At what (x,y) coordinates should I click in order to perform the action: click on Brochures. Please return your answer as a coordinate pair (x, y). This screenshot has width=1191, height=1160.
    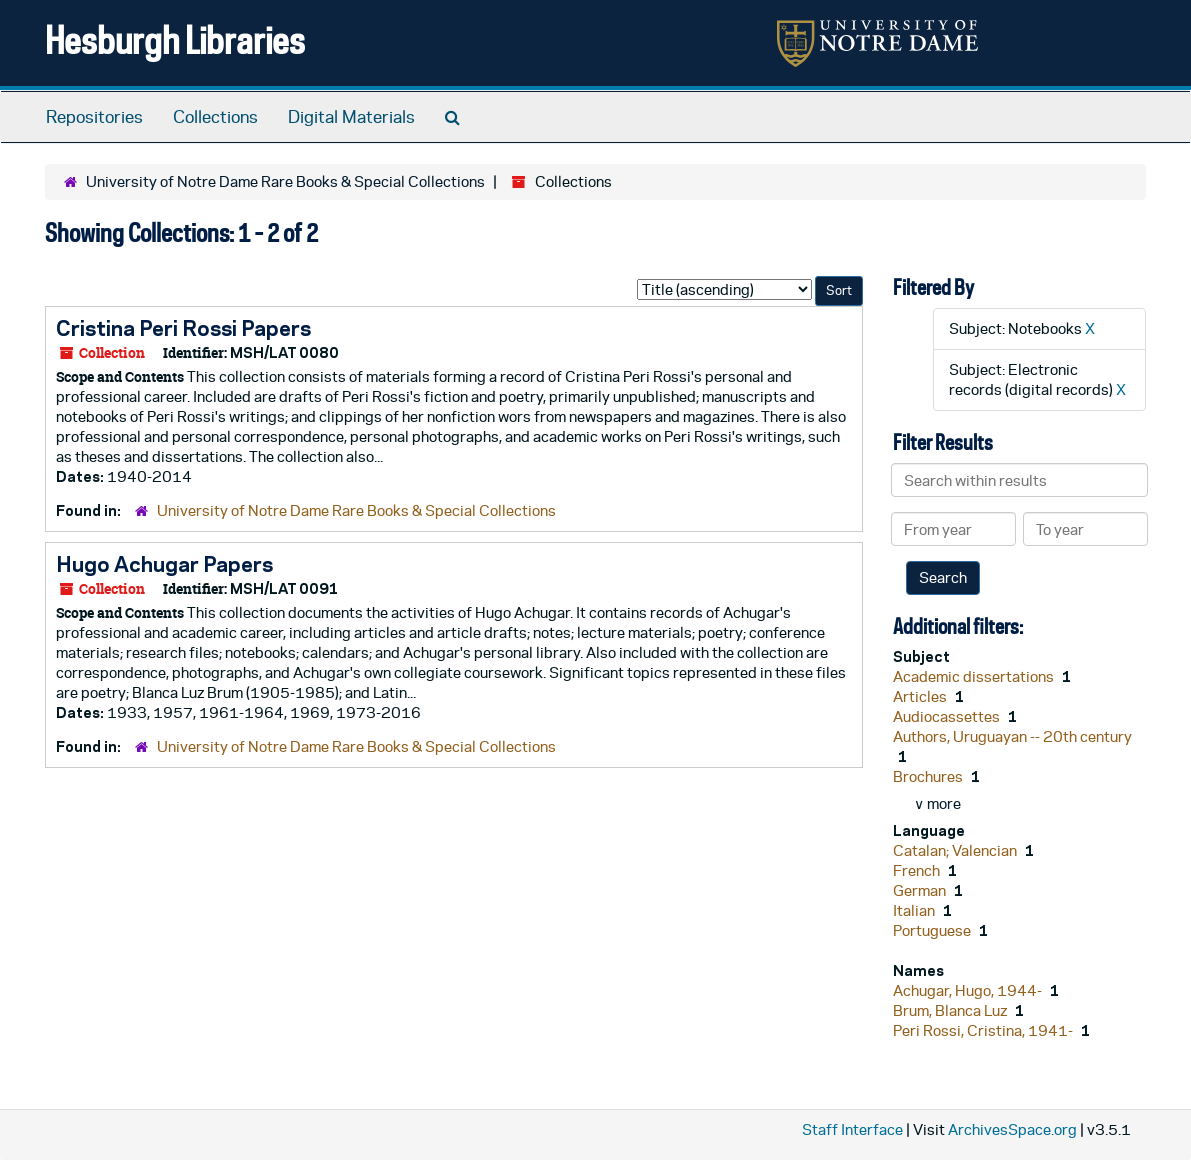
    Looking at the image, I should click on (929, 776).